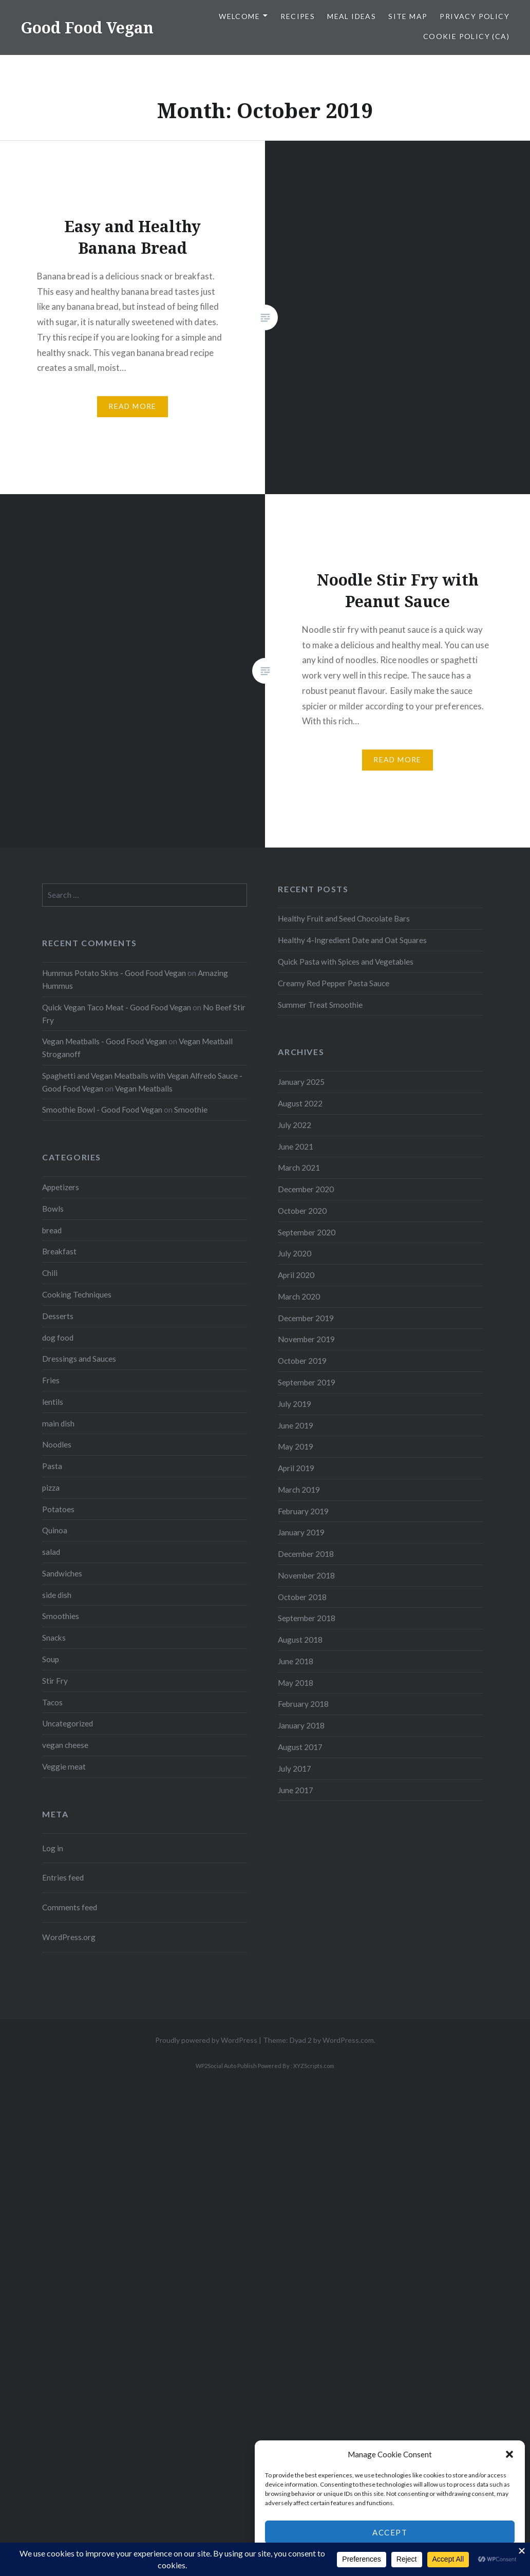 This screenshot has height=2576, width=530. Describe the element at coordinates (351, 16) in the screenshot. I see `Meal Ideas` at that location.